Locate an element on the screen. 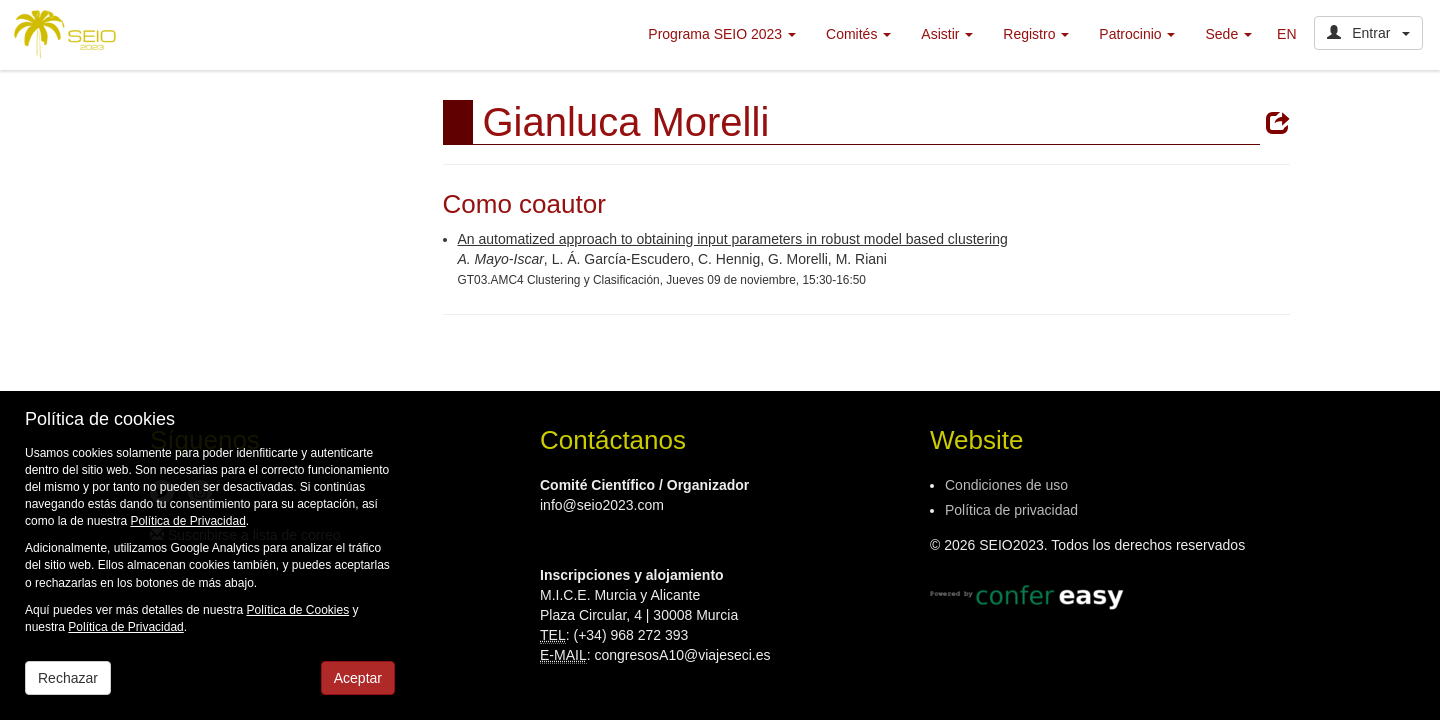  Asistir is located at coordinates (947, 34).